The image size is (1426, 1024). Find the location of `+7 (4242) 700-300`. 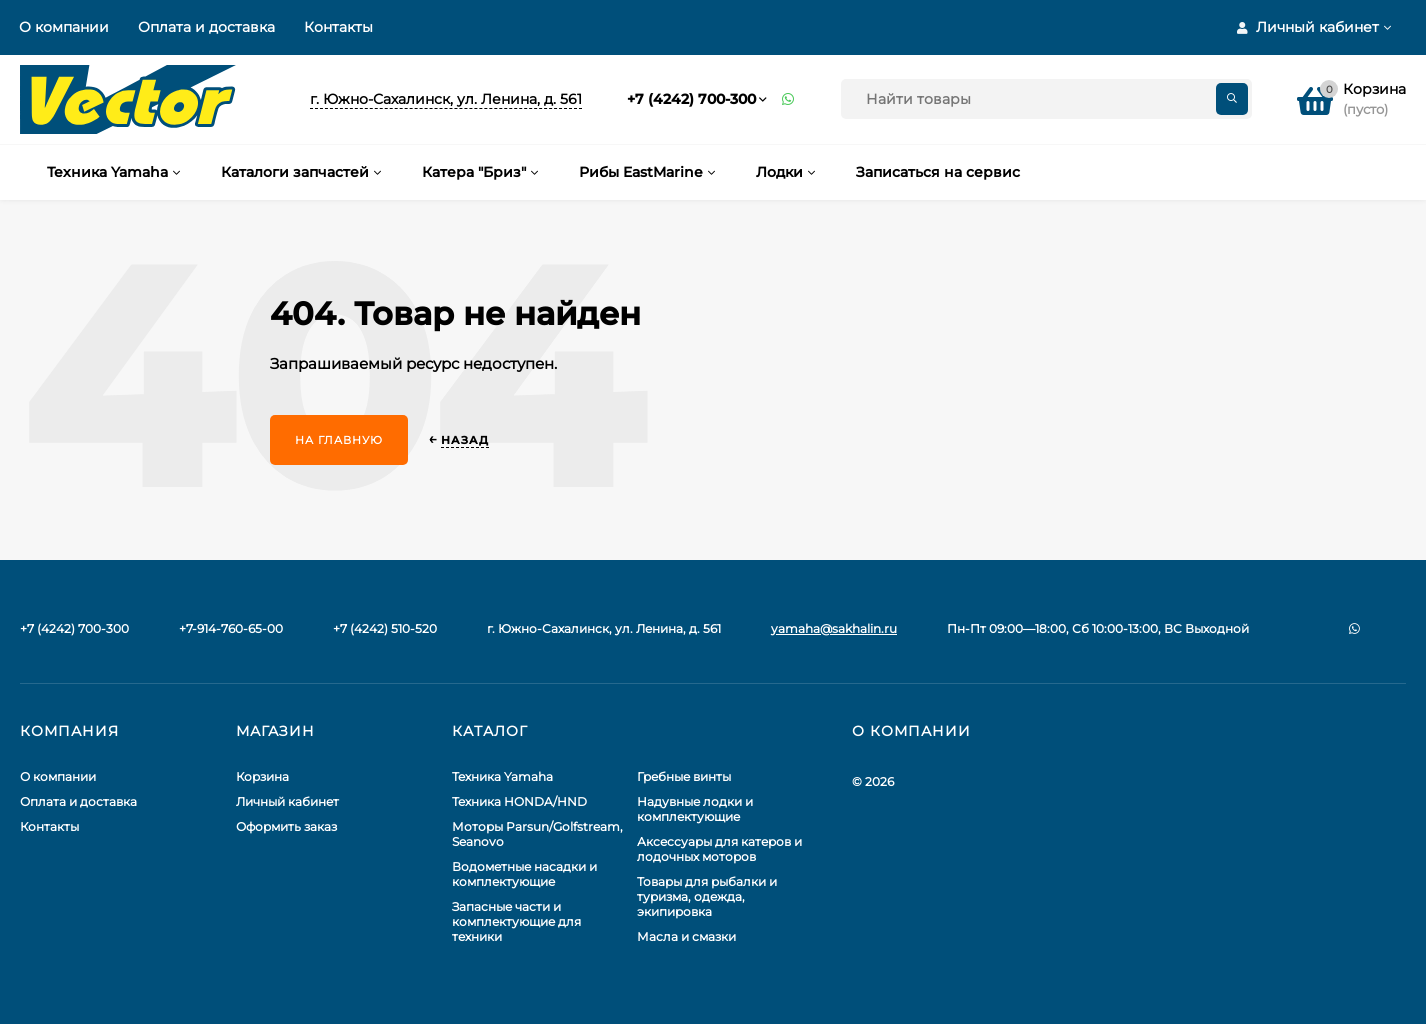

+7 (4242) 700-300 is located at coordinates (691, 99).